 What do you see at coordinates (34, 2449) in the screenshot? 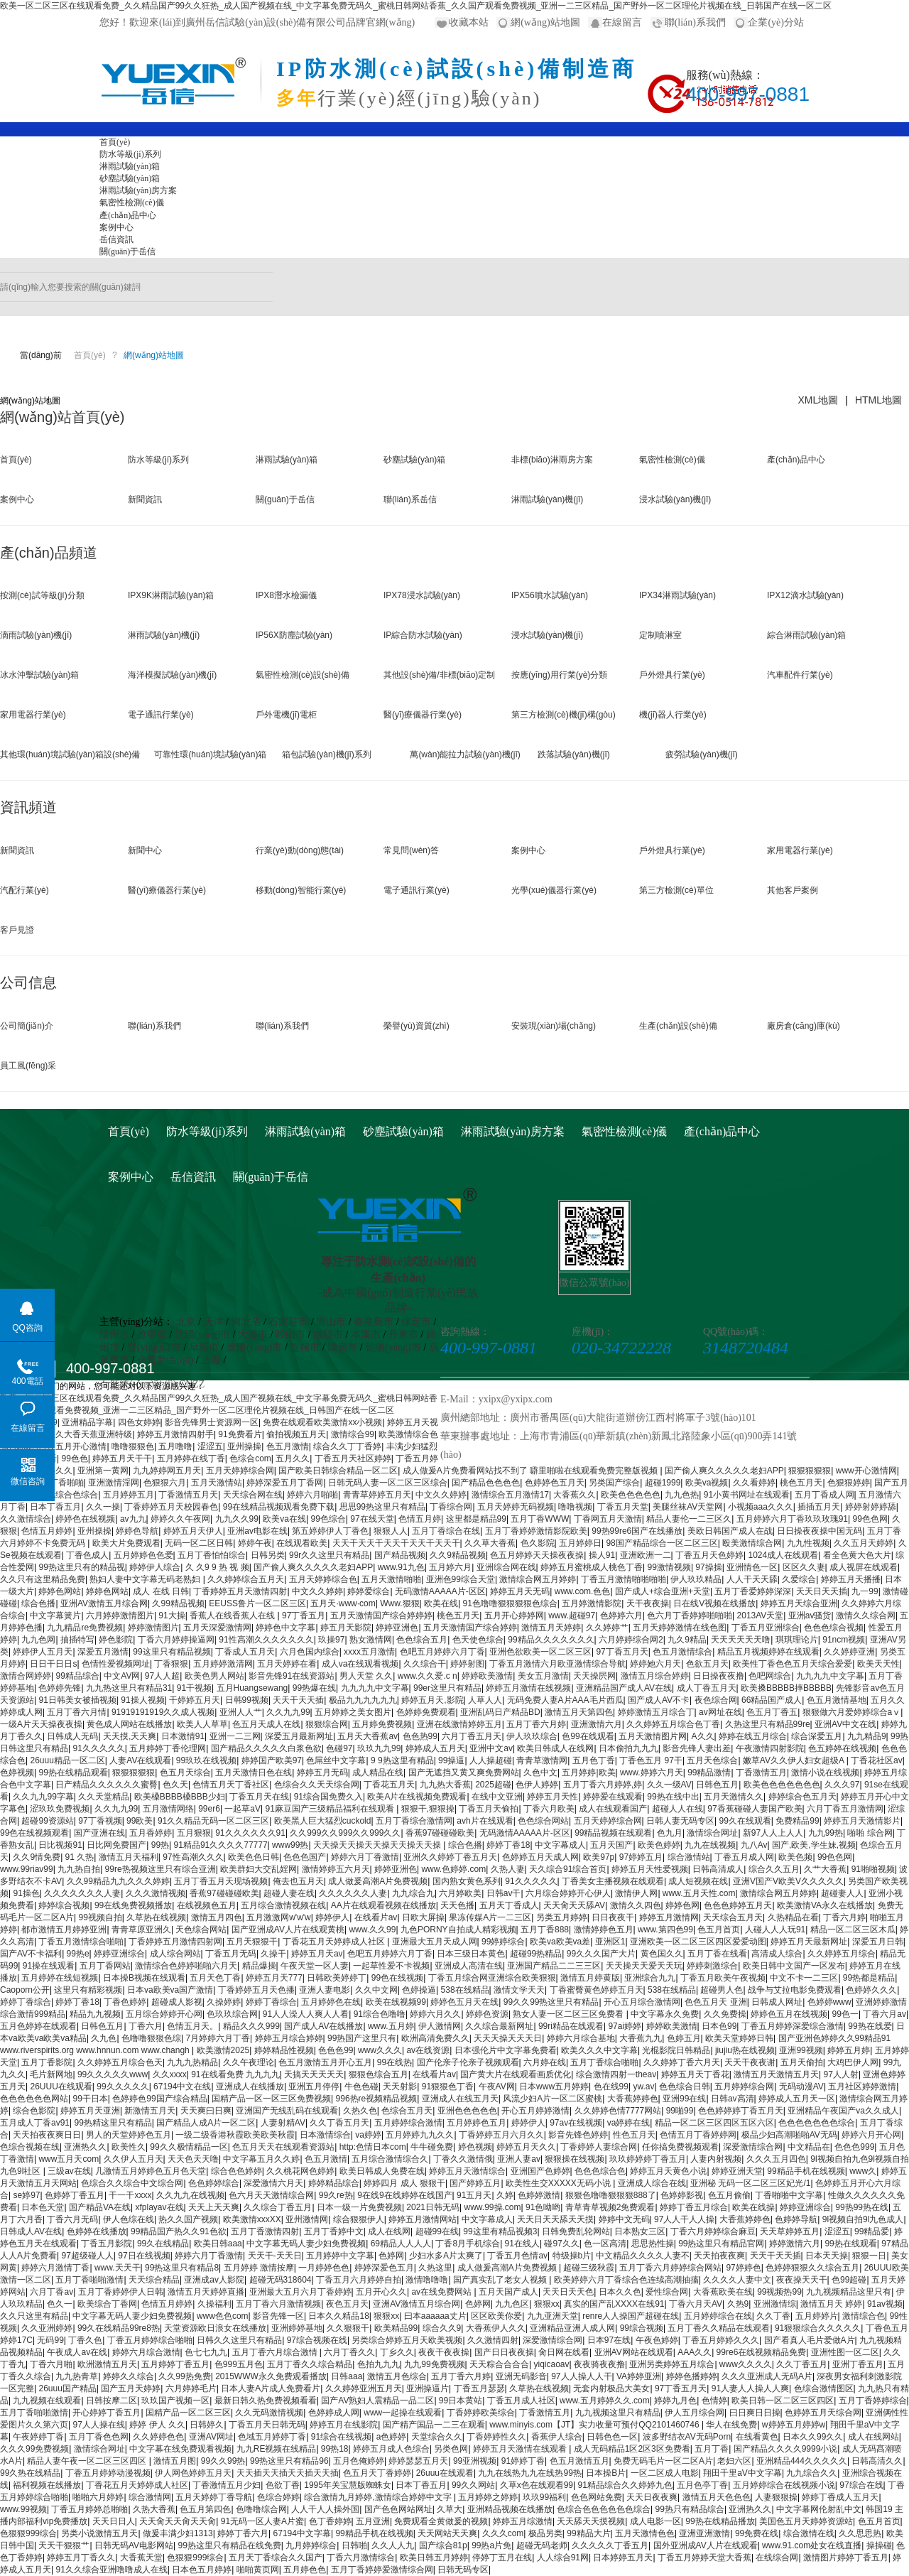
I see `久久久99免费视频` at bounding box center [34, 2449].